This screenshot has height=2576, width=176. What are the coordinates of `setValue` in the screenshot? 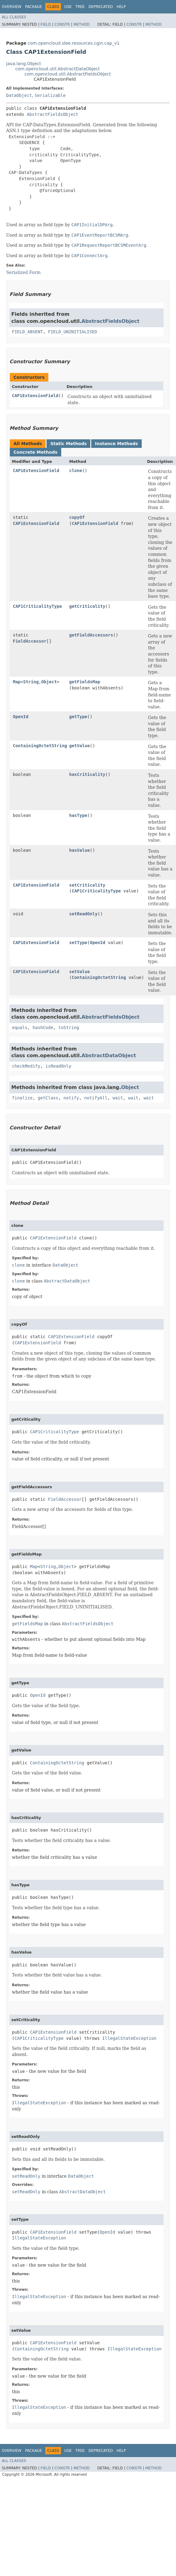 It's located at (79, 971).